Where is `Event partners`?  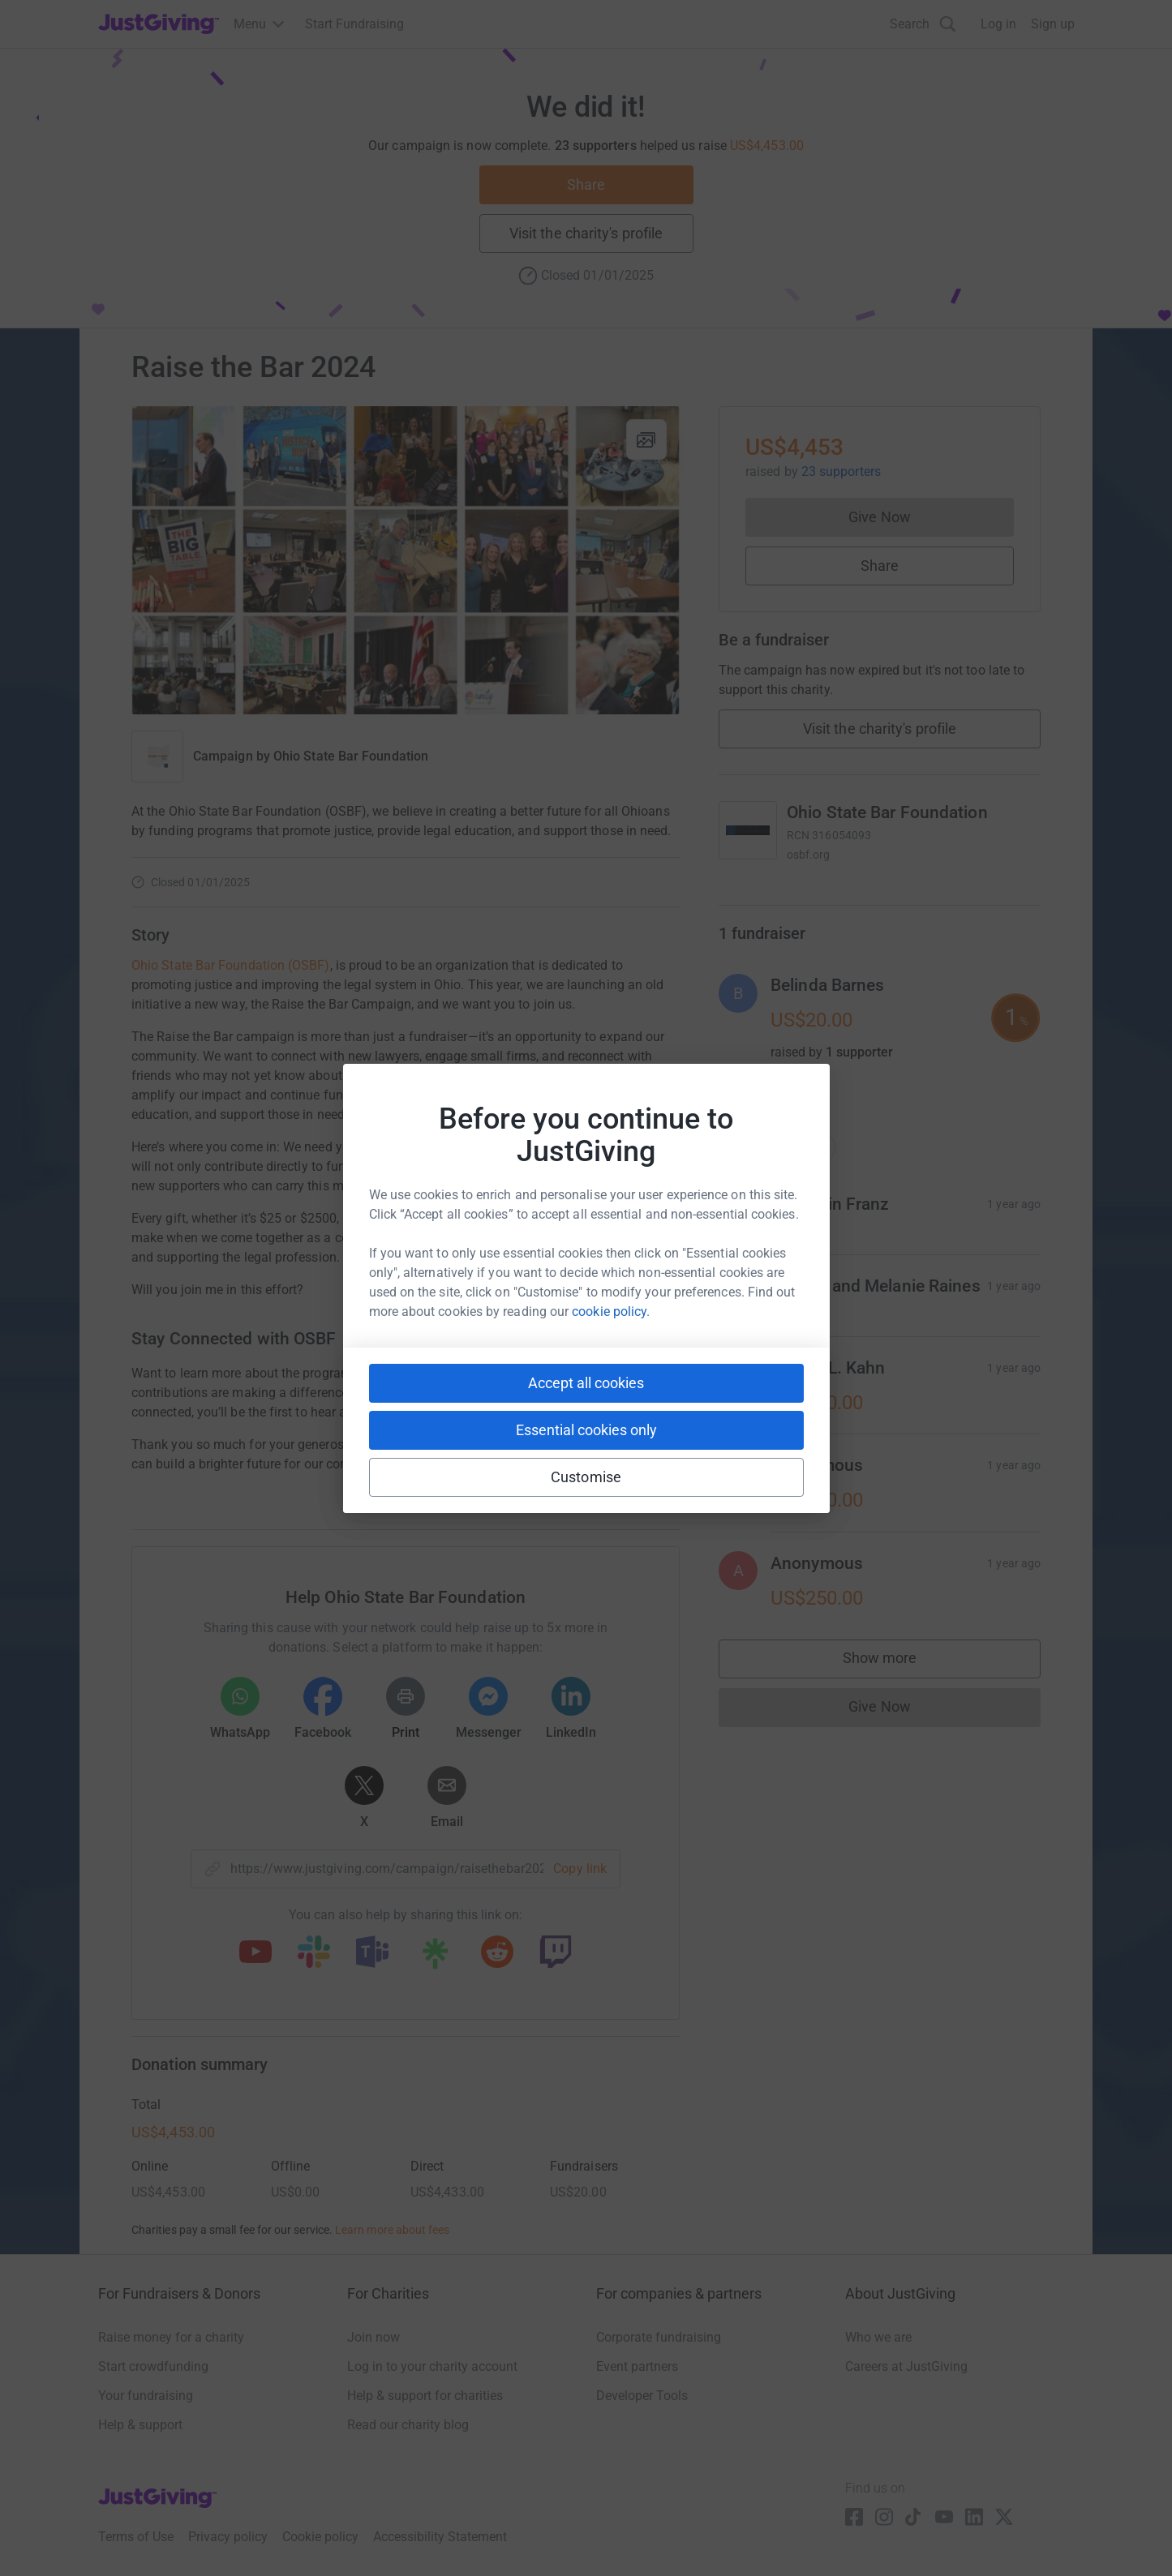 Event partners is located at coordinates (637, 2366).